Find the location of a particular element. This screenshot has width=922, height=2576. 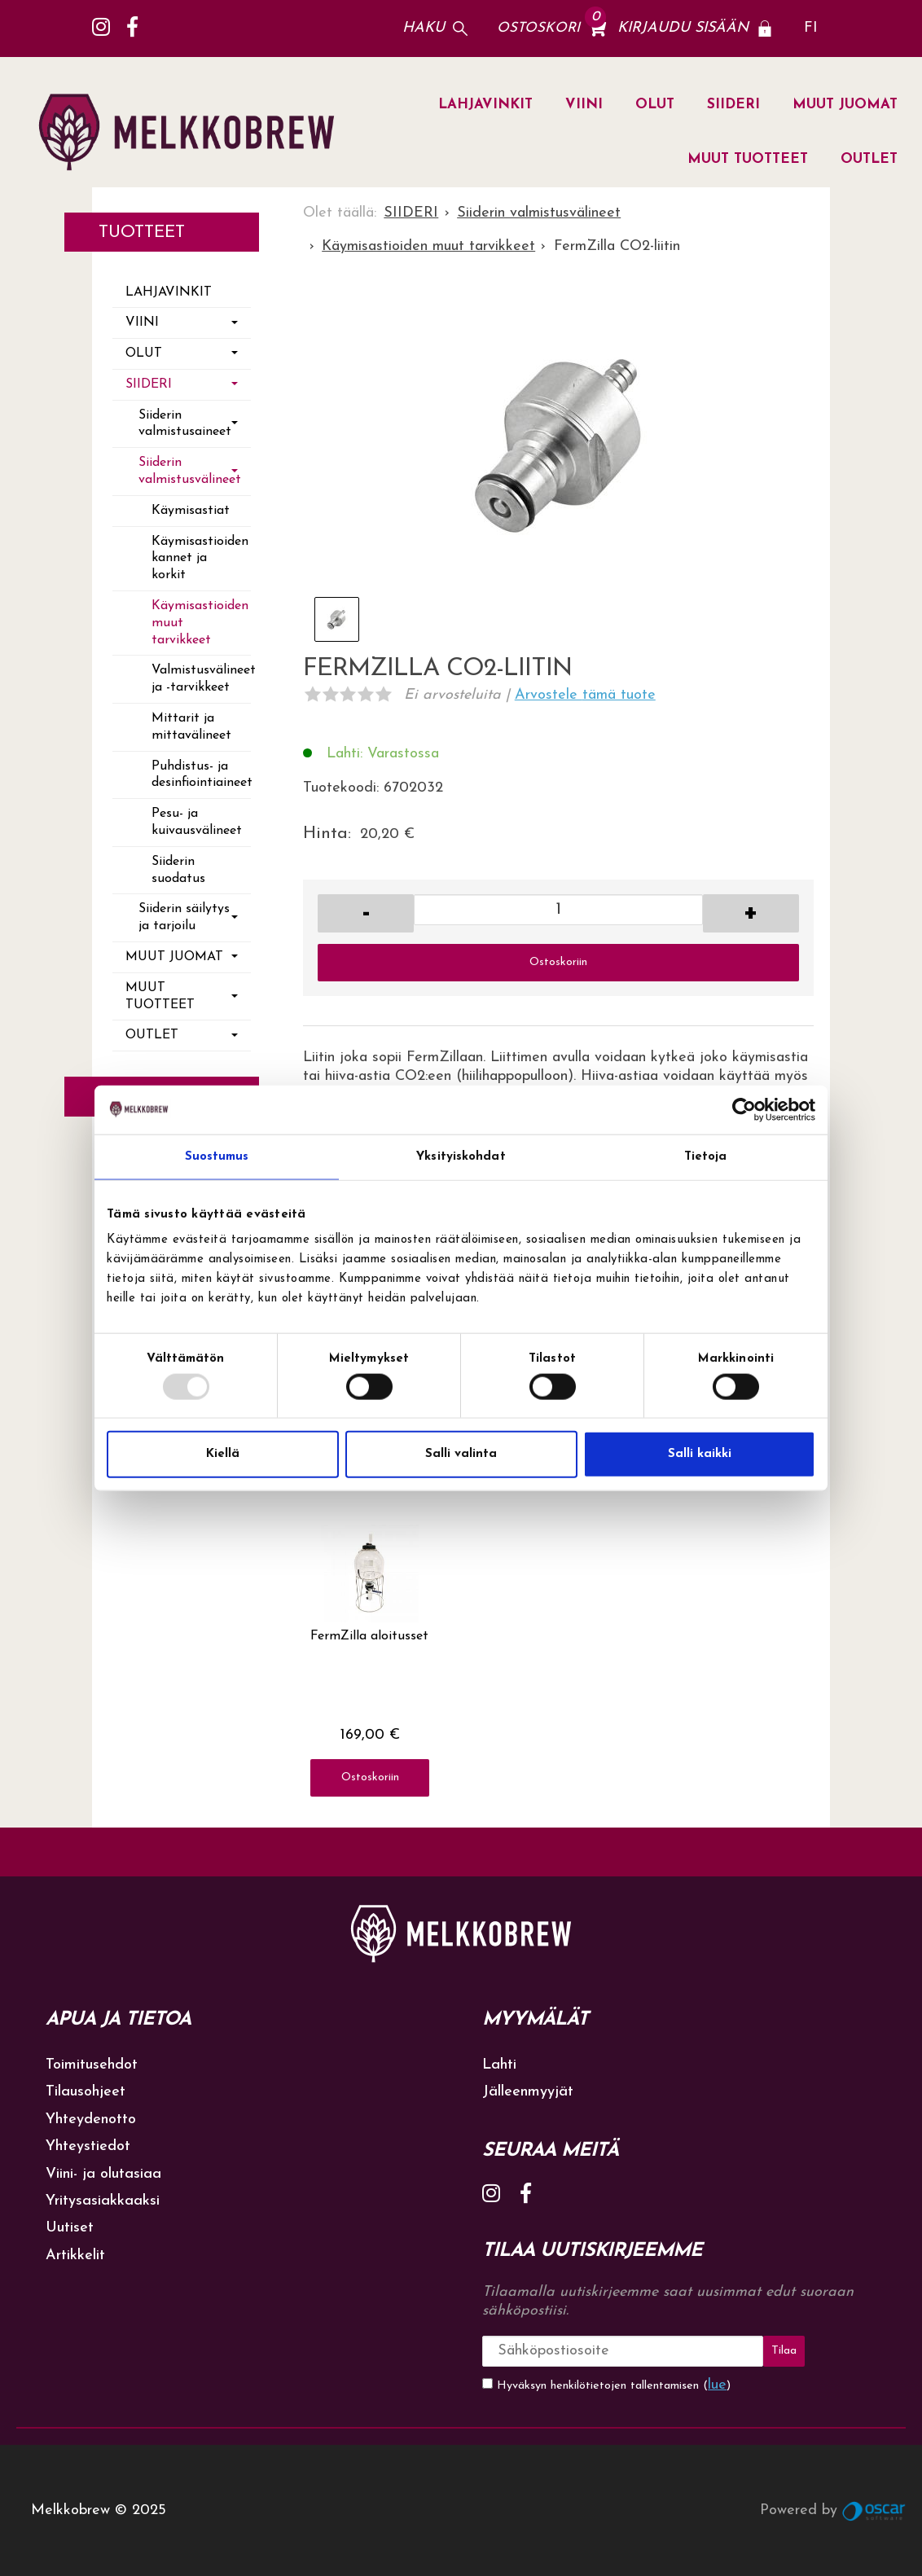

Käymisastiat is located at coordinates (190, 510).